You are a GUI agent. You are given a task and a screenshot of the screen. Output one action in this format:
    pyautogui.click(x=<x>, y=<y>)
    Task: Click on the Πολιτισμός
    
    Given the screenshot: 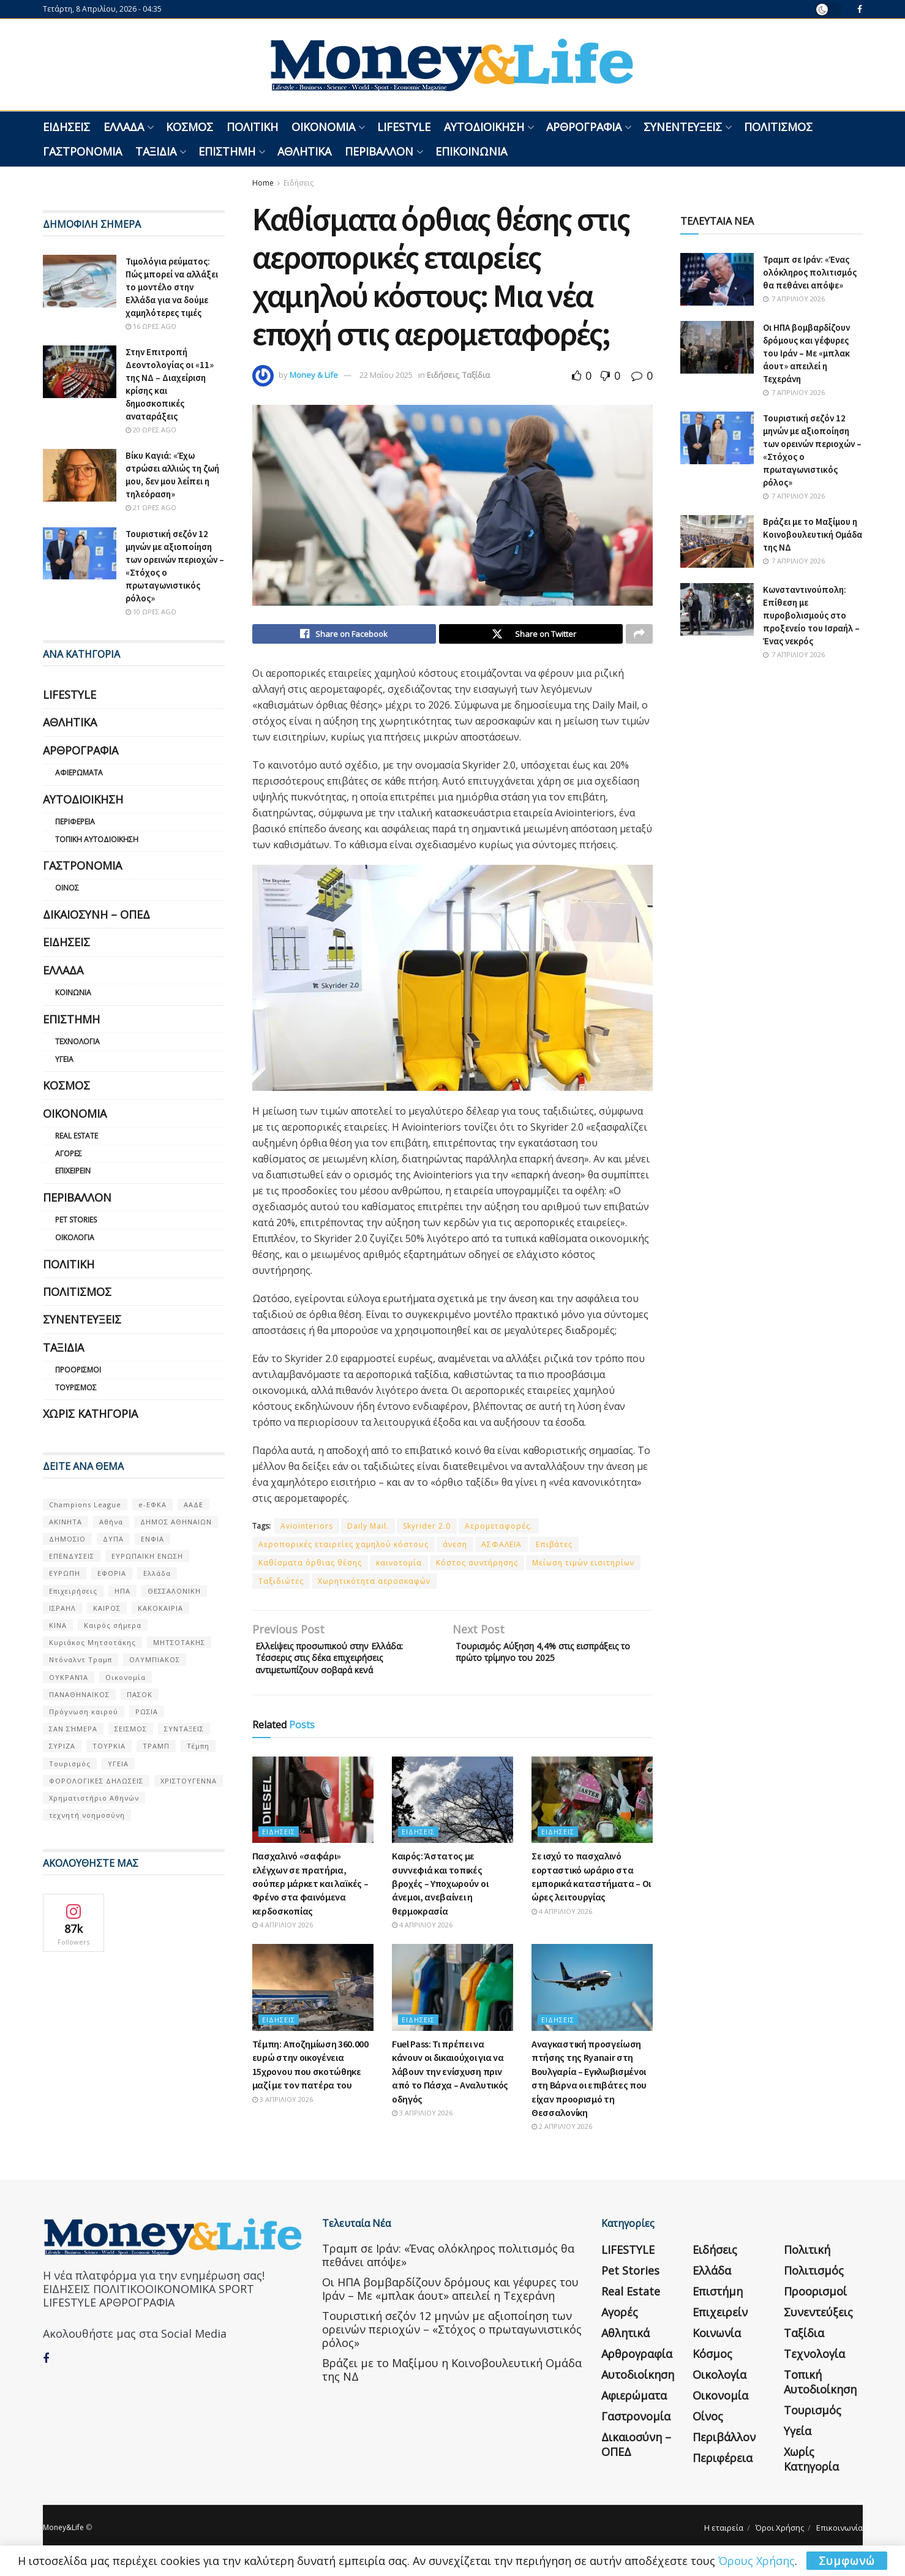 What is the action you would take?
    pyautogui.click(x=778, y=126)
    